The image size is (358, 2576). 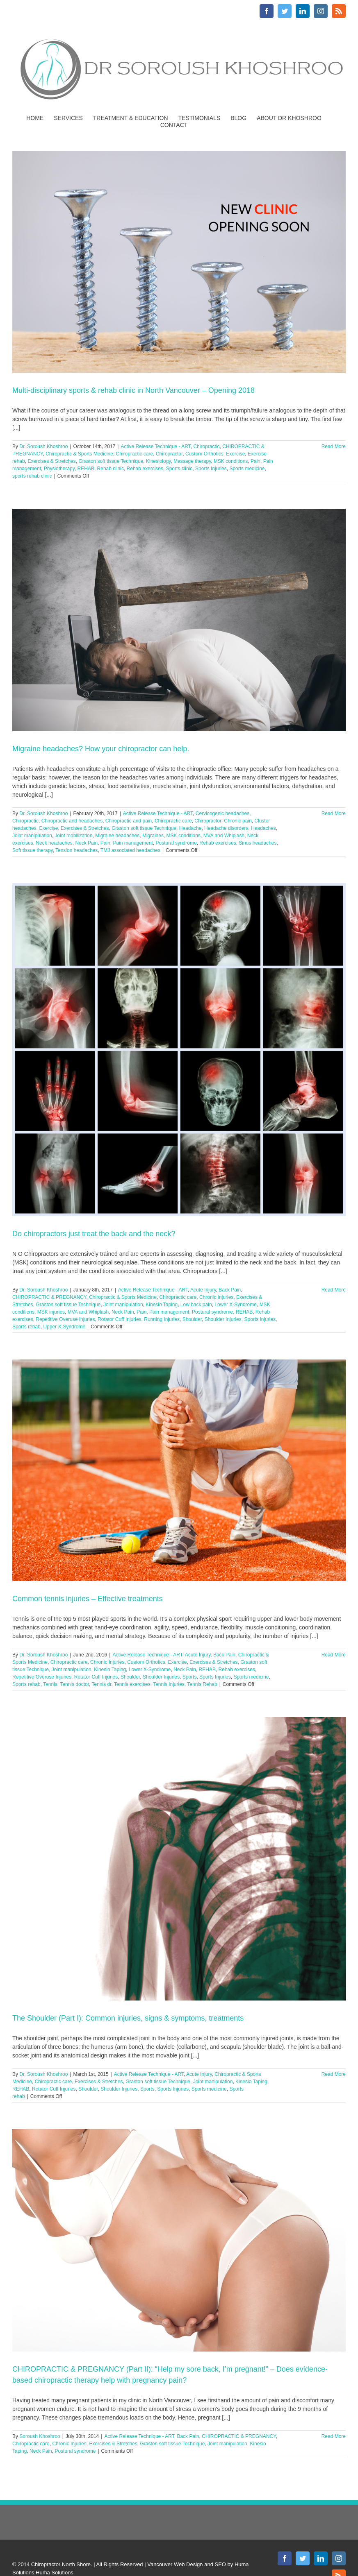 What do you see at coordinates (153, 835) in the screenshot?
I see `Migraines` at bounding box center [153, 835].